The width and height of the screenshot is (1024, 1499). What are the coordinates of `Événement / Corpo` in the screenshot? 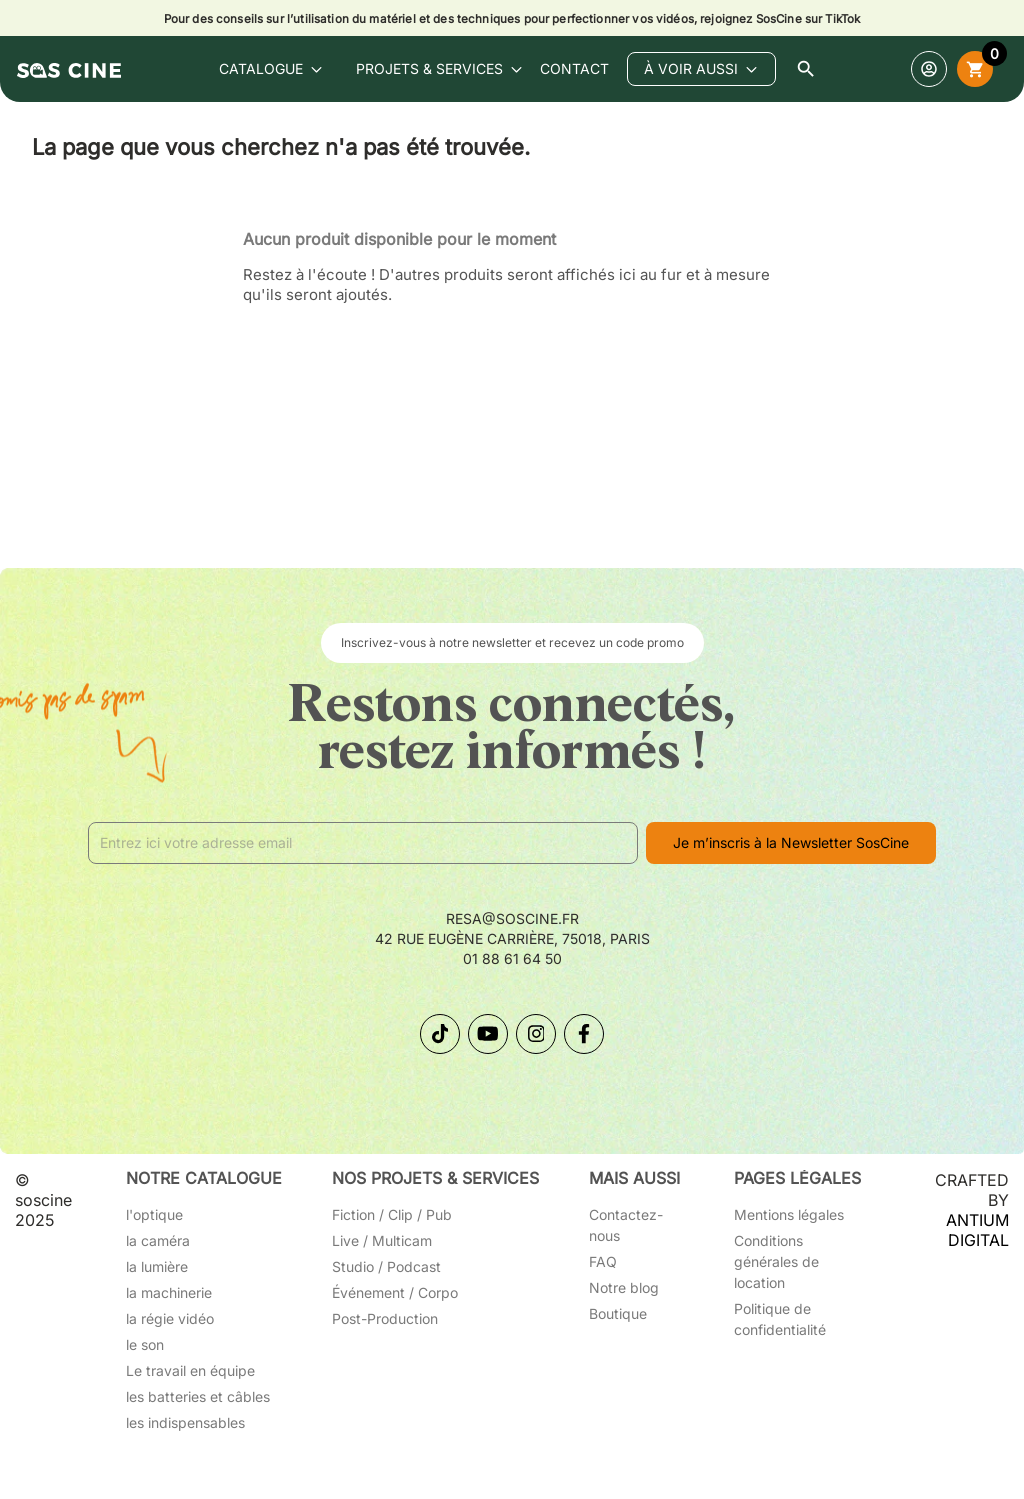 It's located at (395, 1292).